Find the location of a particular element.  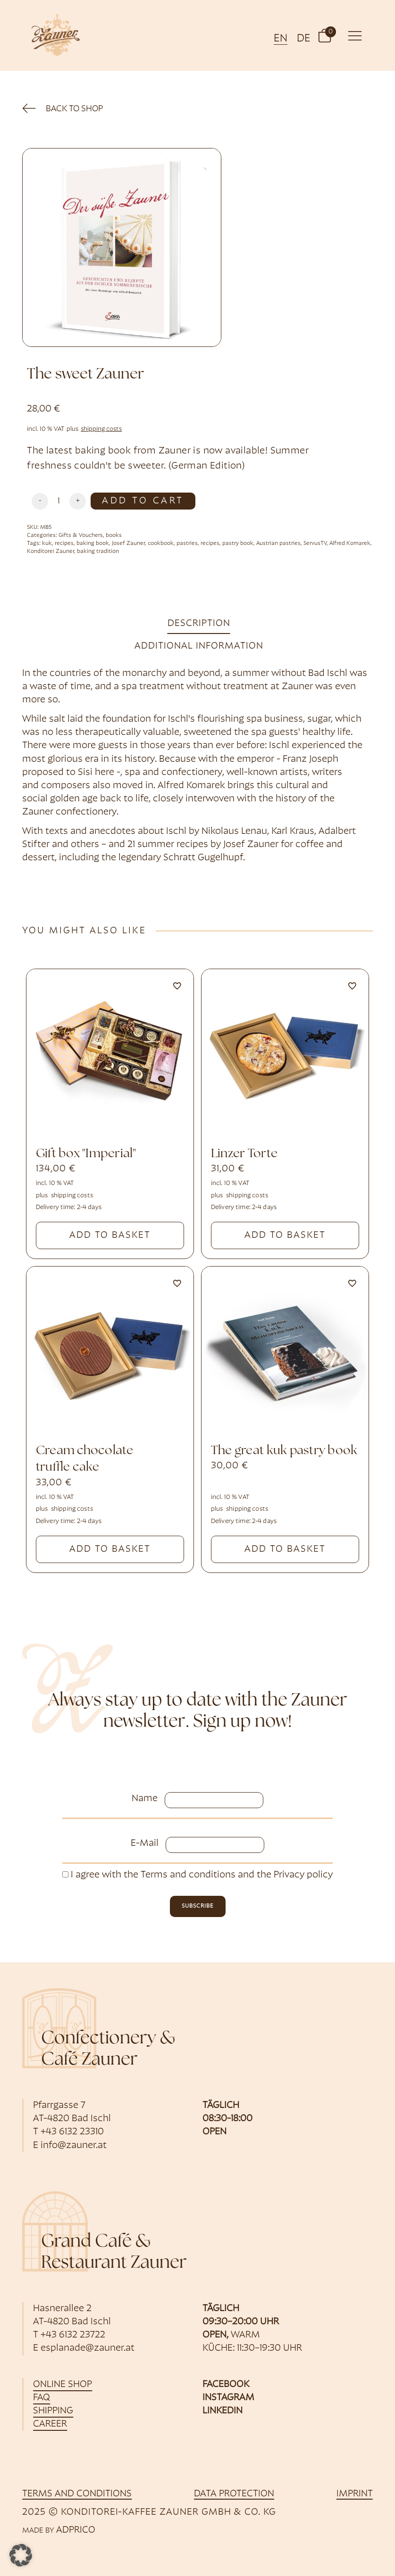

Gifts & Vouchers is located at coordinates (81, 535).